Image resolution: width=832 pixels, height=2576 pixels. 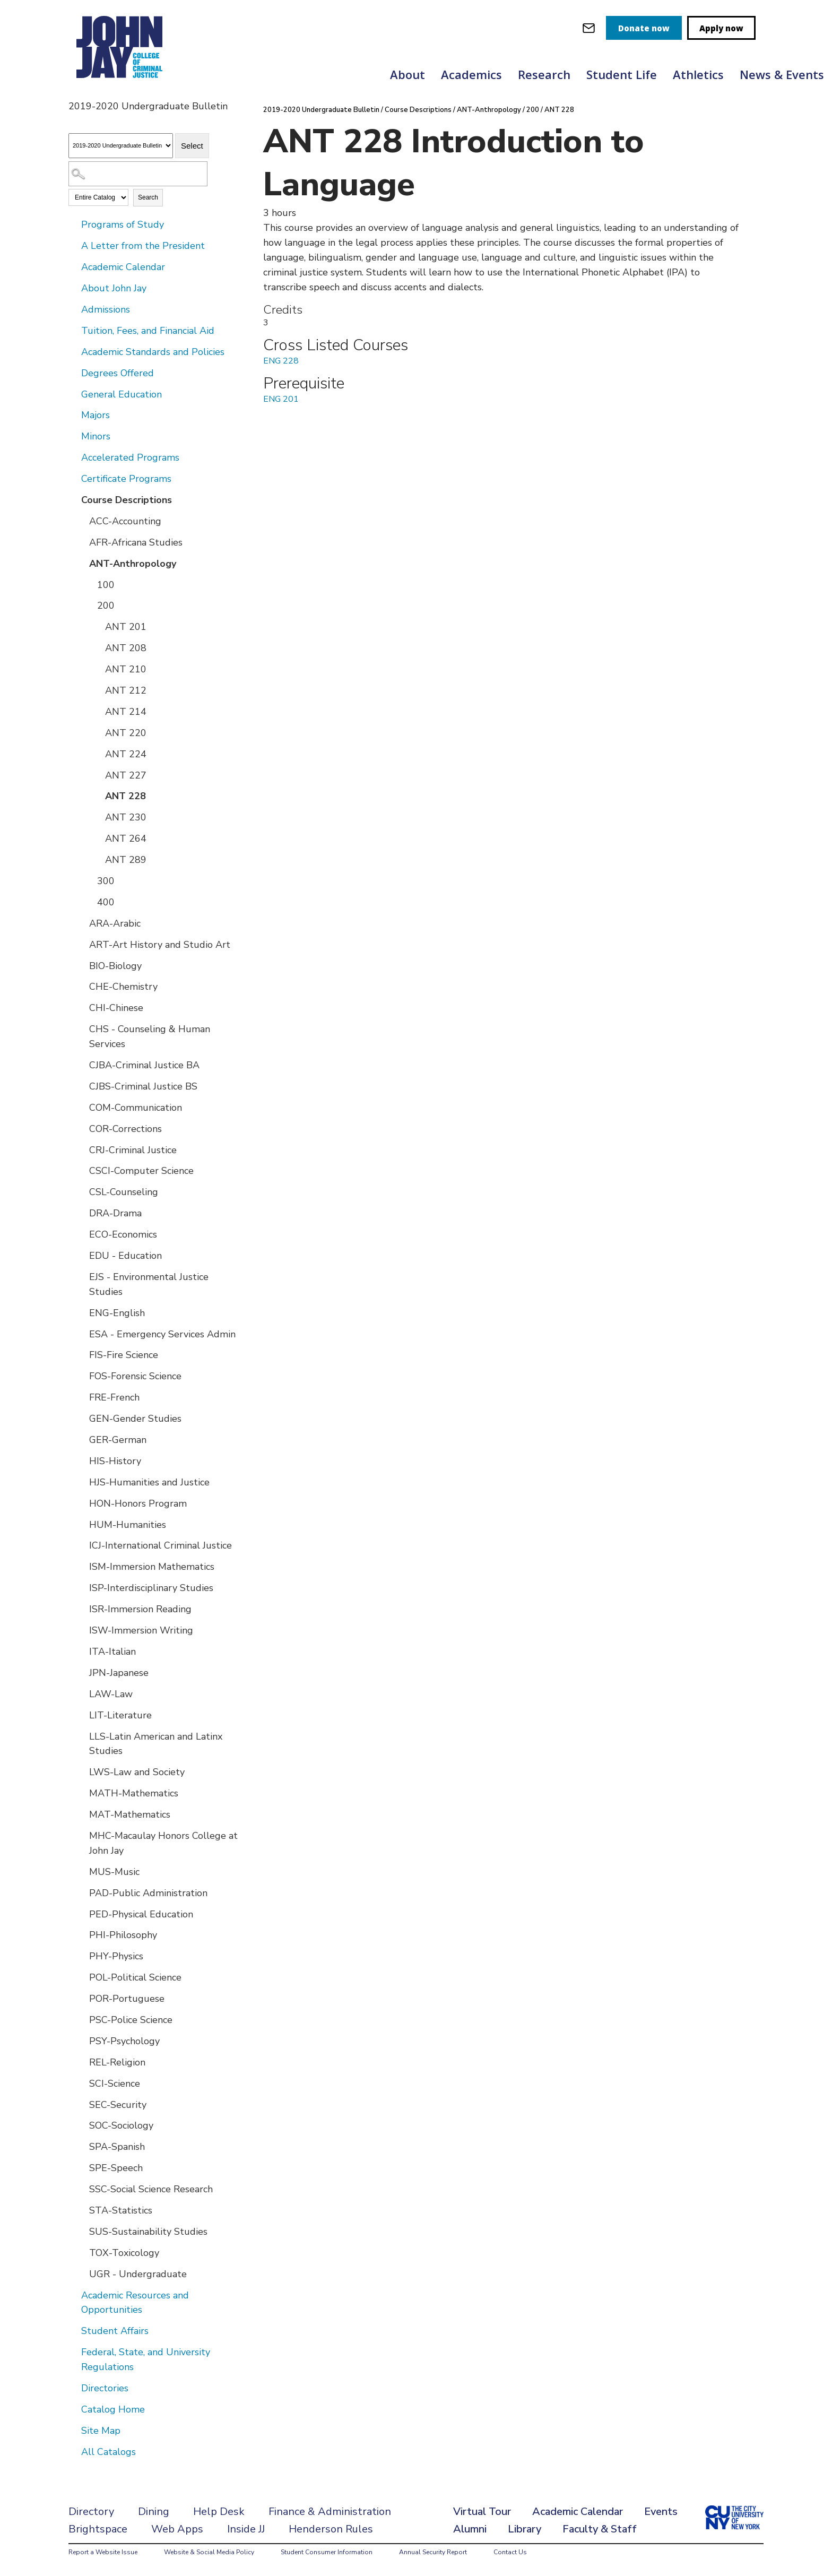 What do you see at coordinates (81, 1439) in the screenshot?
I see `[Show More of GER-German]` at bounding box center [81, 1439].